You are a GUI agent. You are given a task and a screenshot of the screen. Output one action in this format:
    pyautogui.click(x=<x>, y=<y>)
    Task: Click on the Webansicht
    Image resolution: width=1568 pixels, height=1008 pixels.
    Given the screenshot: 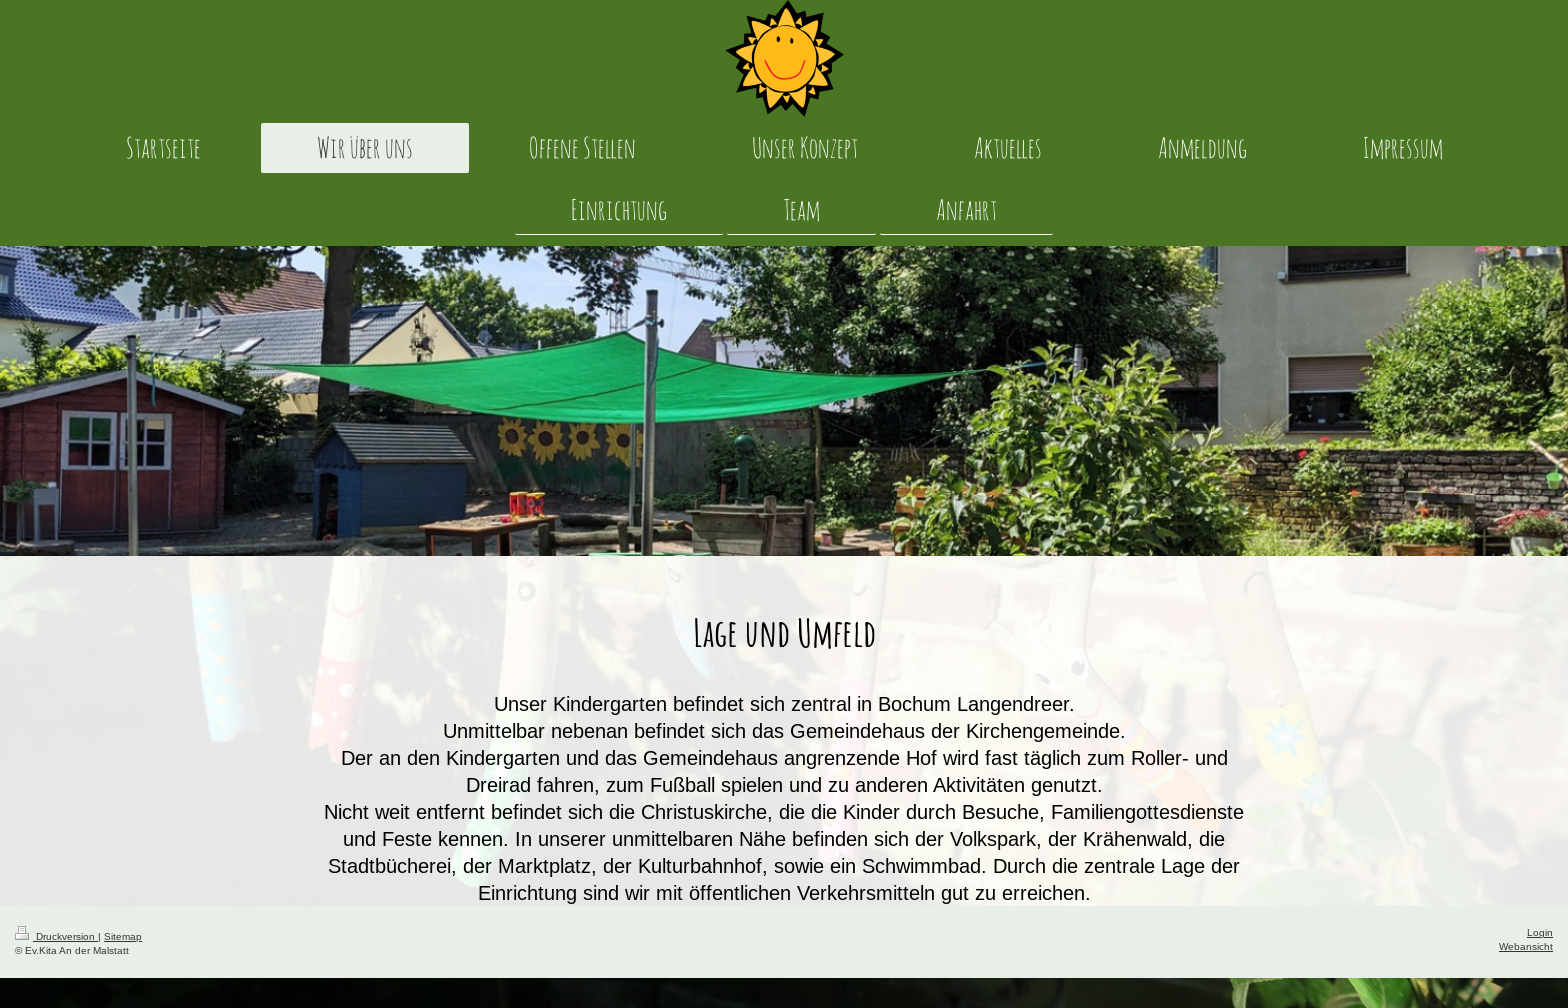 What is the action you would take?
    pyautogui.click(x=1526, y=946)
    